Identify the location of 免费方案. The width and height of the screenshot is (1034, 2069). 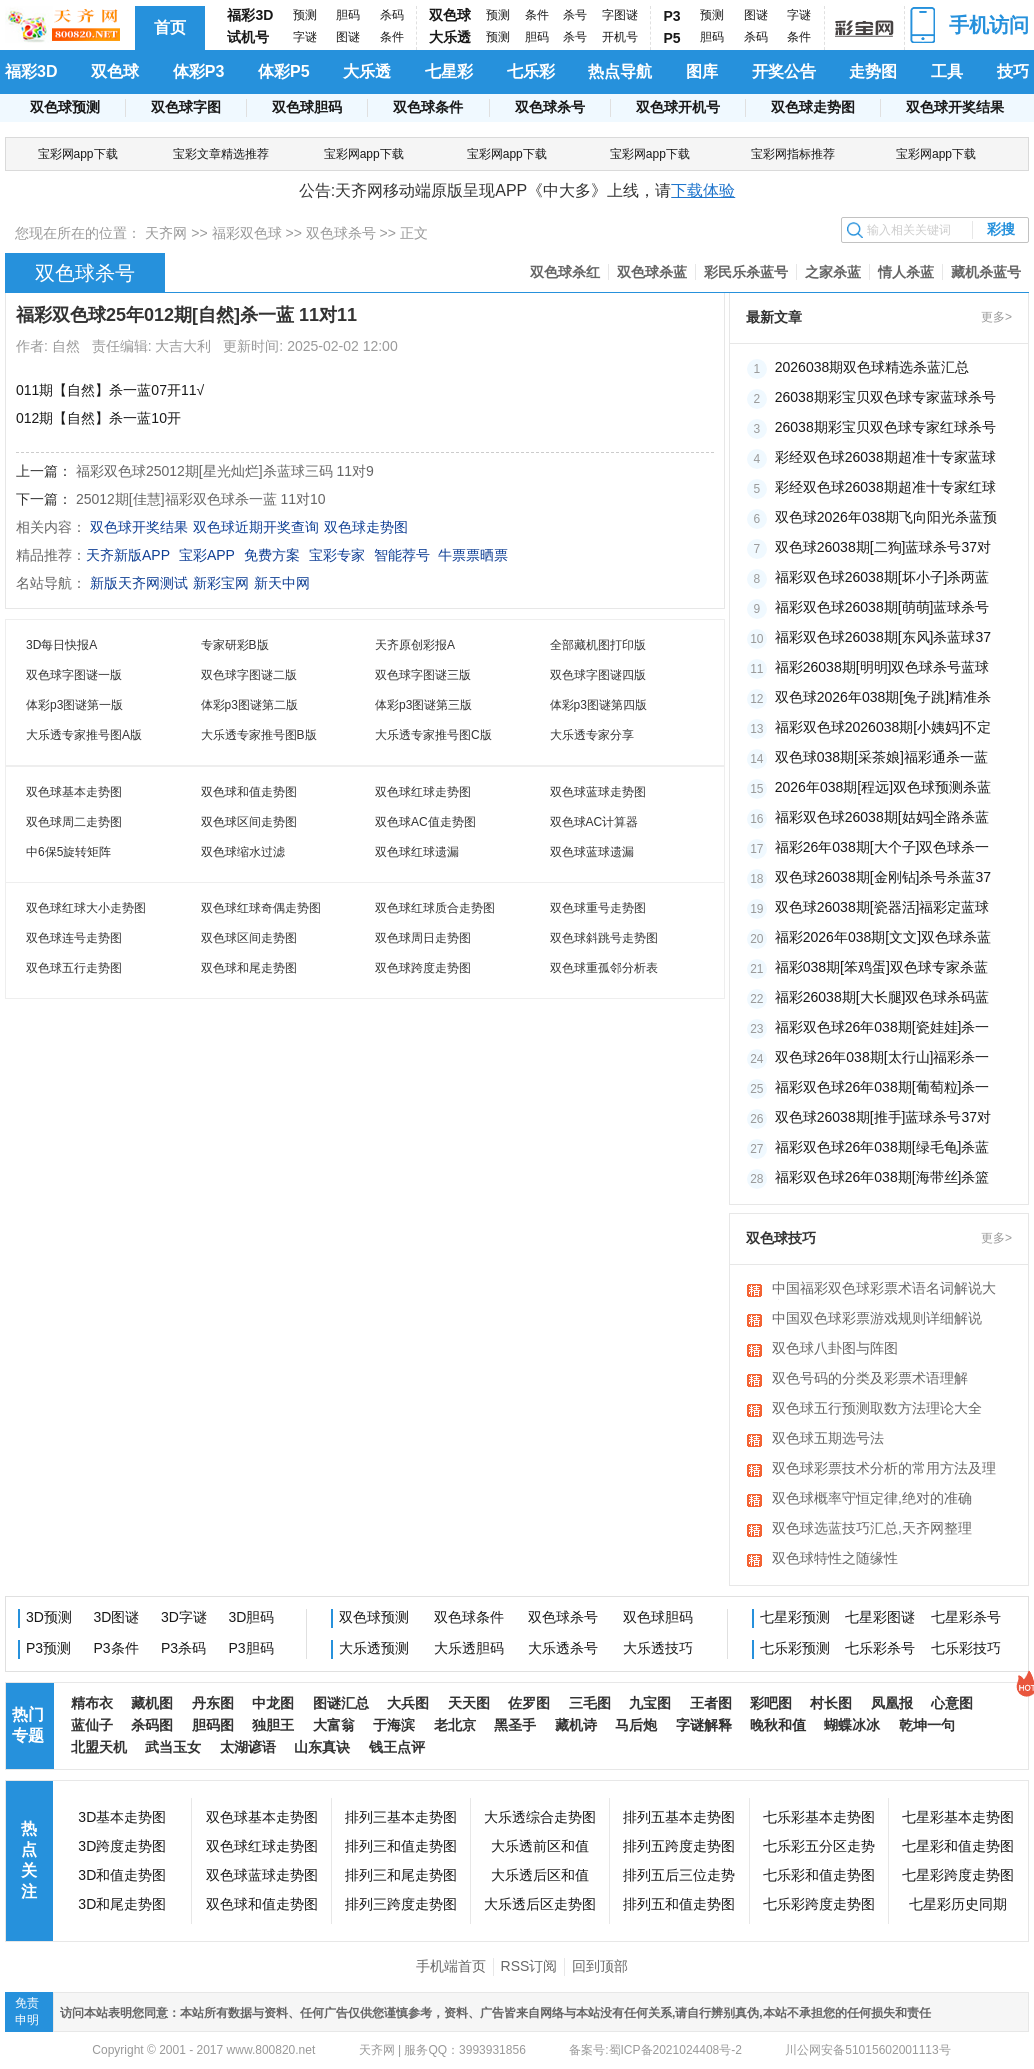
(272, 555).